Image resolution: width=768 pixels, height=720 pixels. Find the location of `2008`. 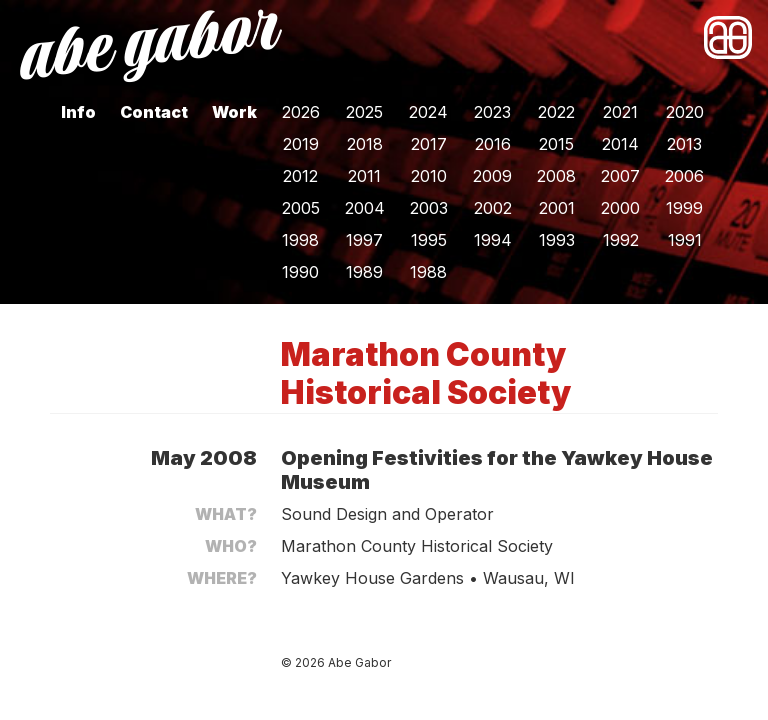

2008 is located at coordinates (556, 176).